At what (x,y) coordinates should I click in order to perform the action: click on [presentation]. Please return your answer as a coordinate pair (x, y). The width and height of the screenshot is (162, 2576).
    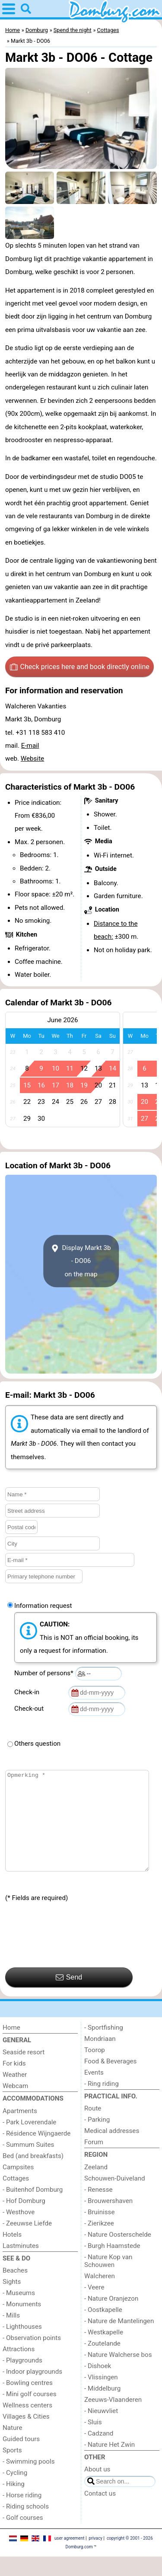
    Looking at the image, I should click on (71, 1955).